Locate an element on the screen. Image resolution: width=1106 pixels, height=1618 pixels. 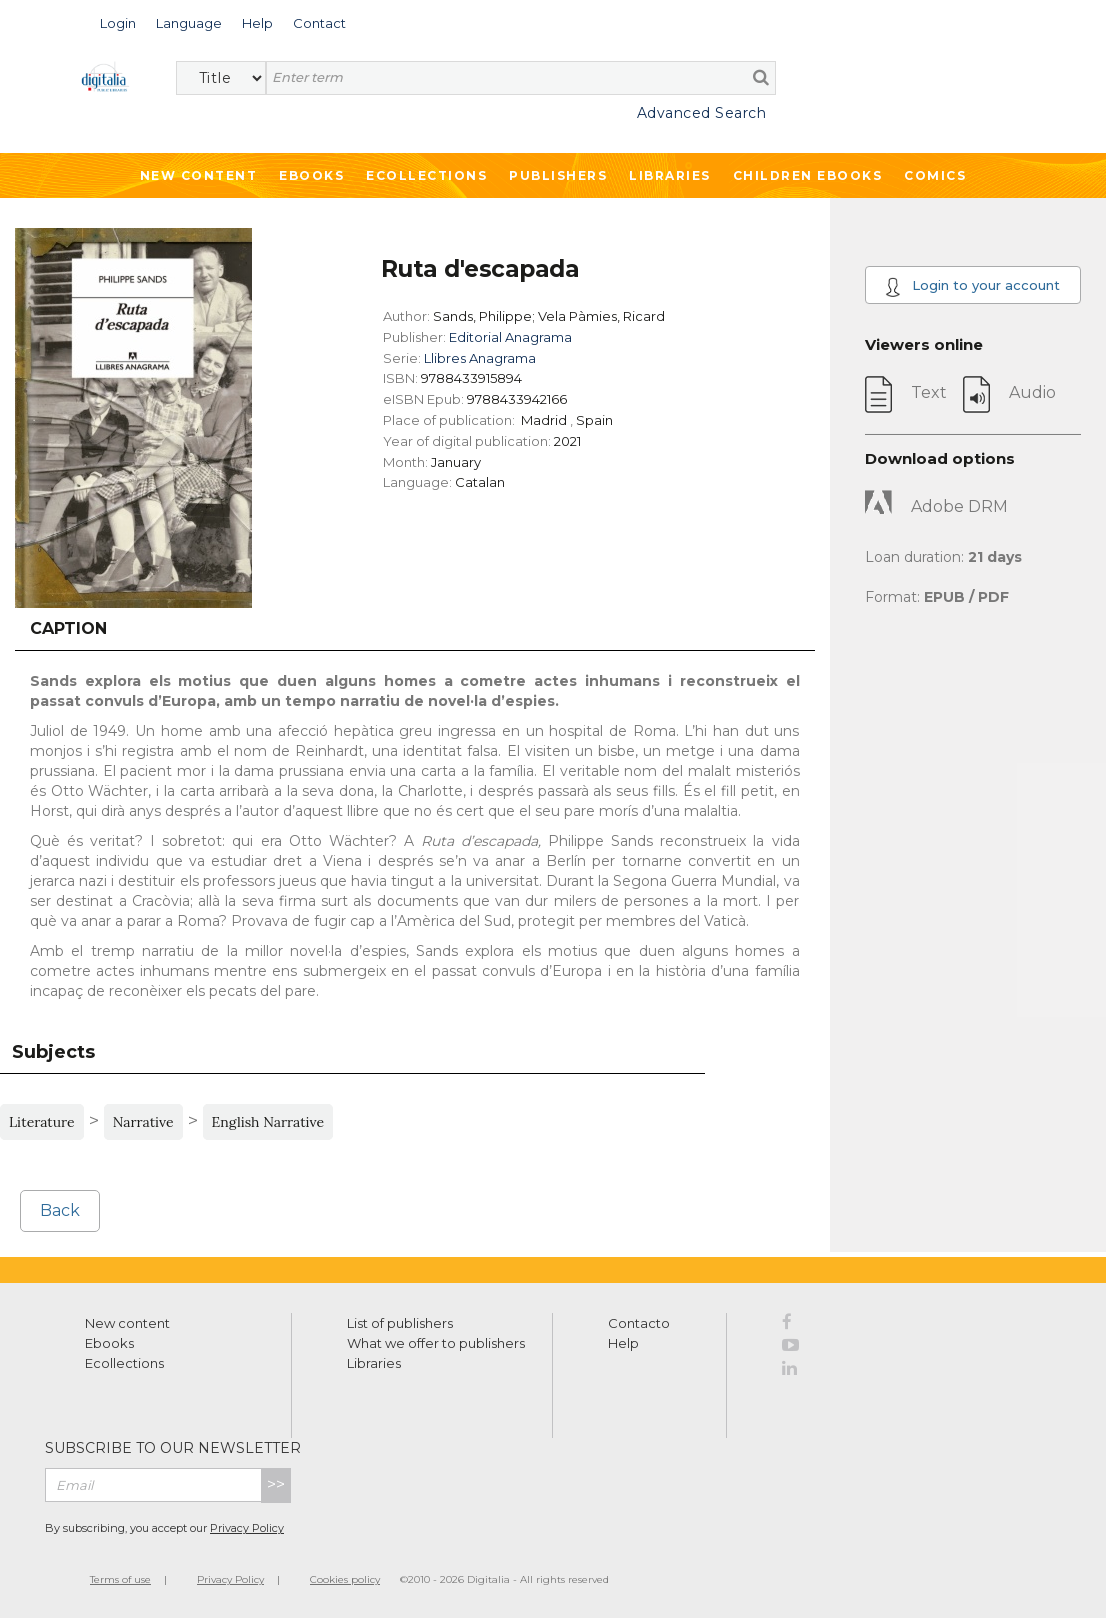
Literature is located at coordinates (42, 1122).